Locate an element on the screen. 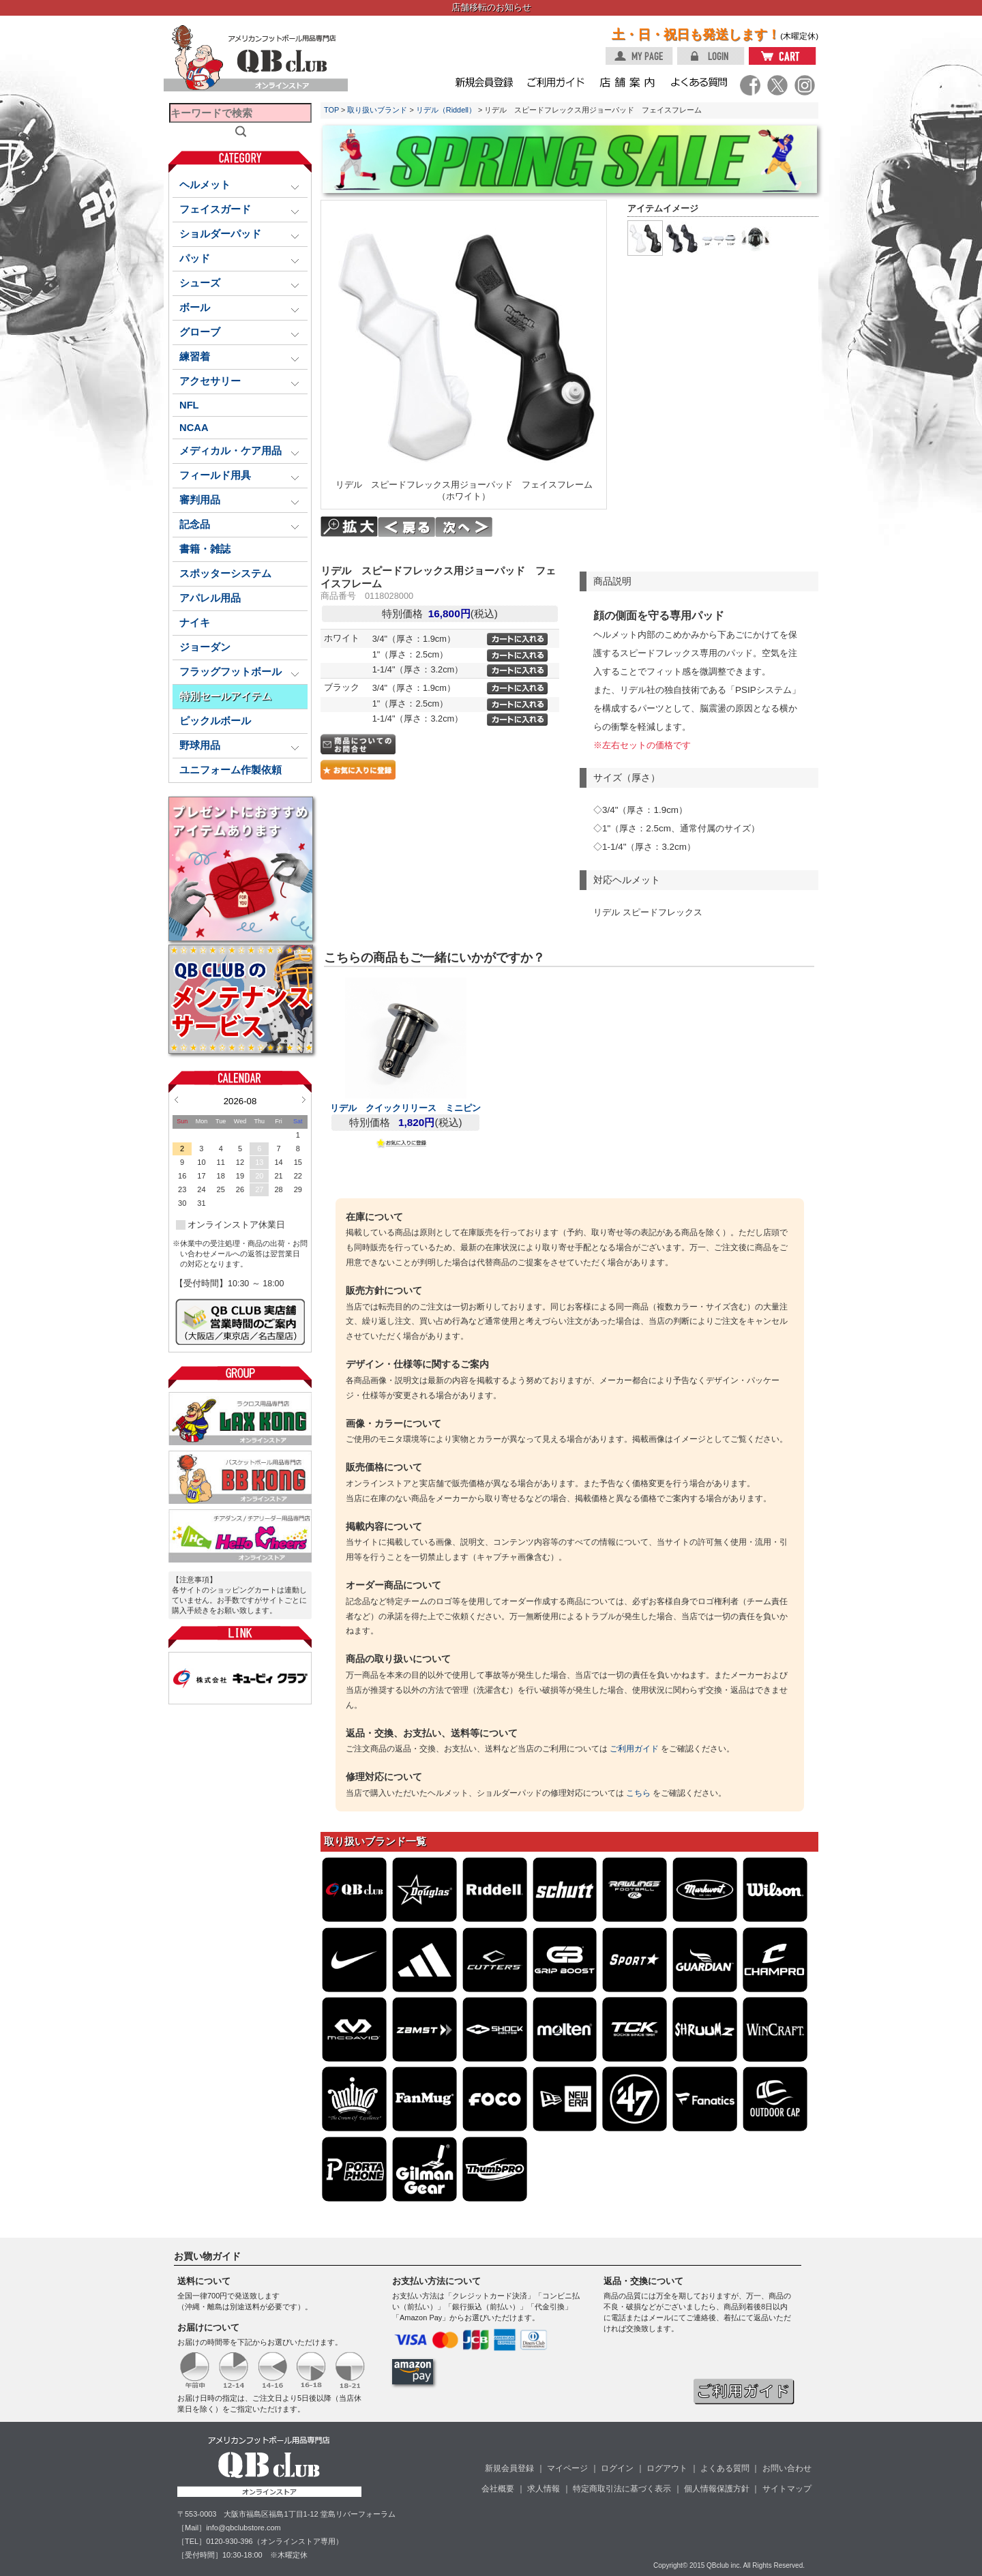 The height and width of the screenshot is (2576, 982). こちら is located at coordinates (638, 1793).